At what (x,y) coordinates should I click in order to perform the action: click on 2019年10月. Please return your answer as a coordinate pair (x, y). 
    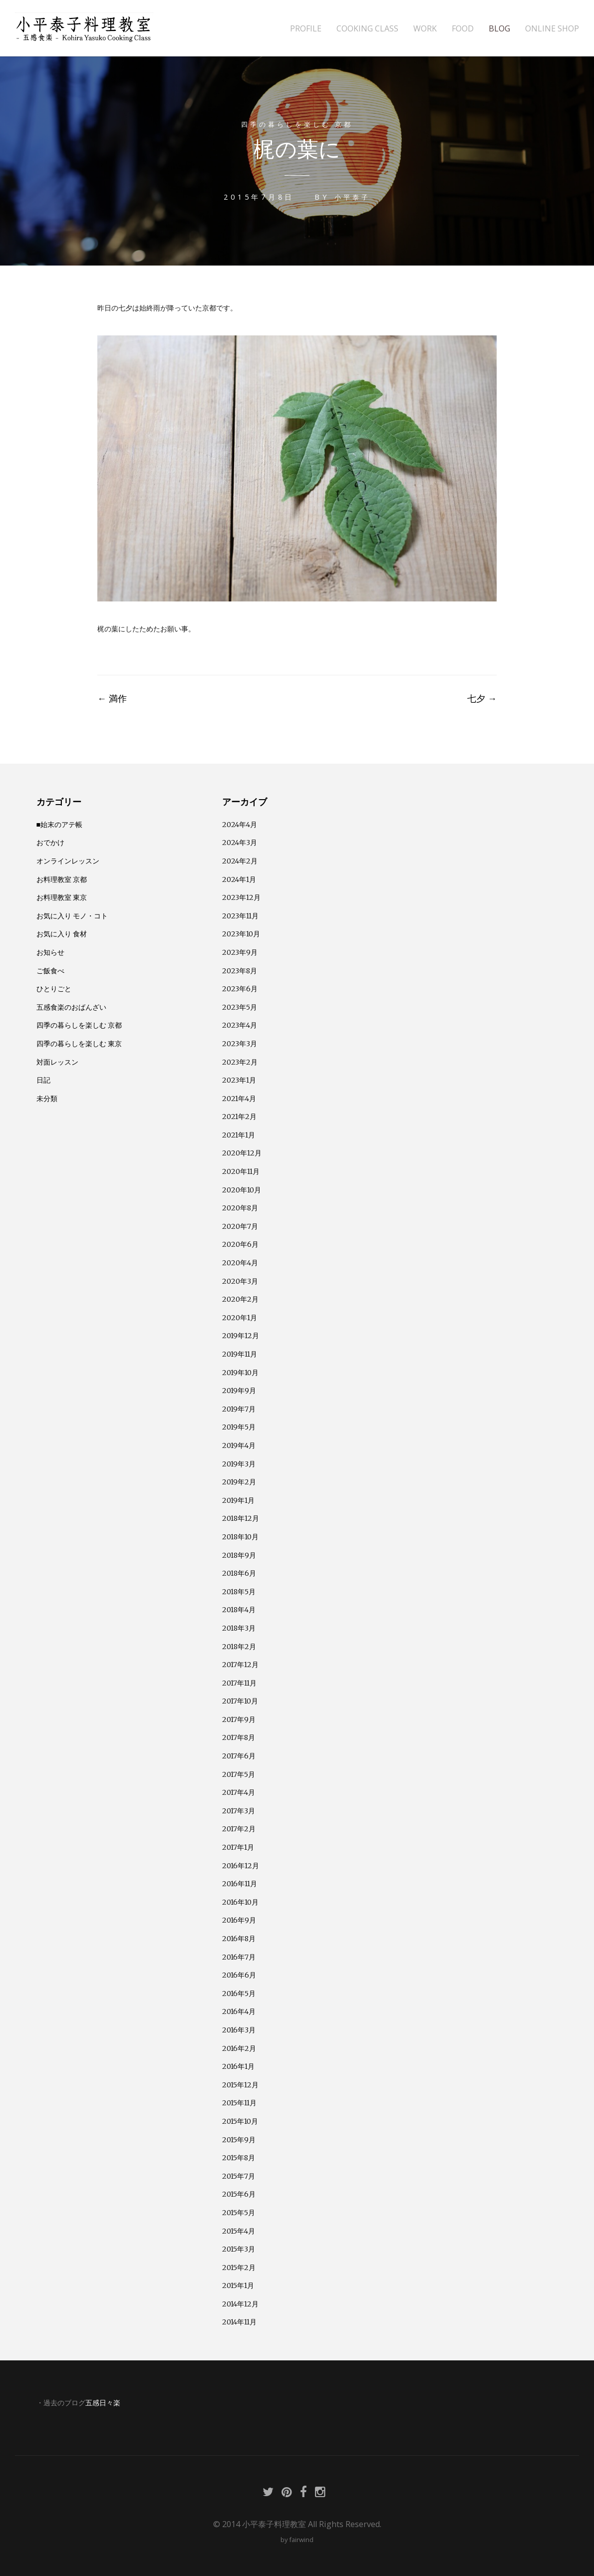
    Looking at the image, I should click on (240, 1371).